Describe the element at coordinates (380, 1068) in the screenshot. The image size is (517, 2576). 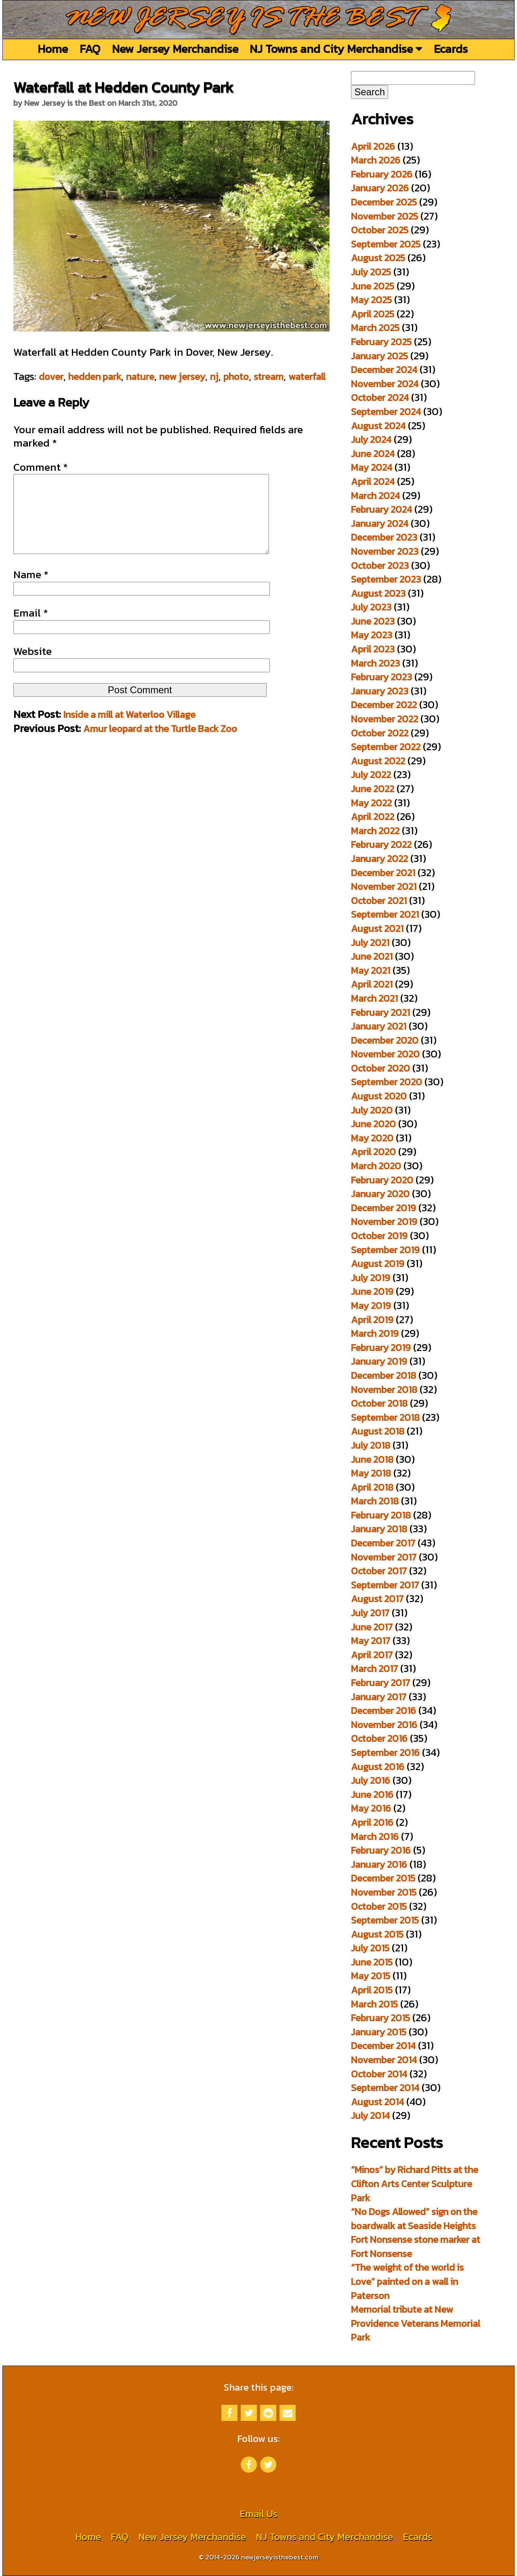
I see `October 2020` at that location.